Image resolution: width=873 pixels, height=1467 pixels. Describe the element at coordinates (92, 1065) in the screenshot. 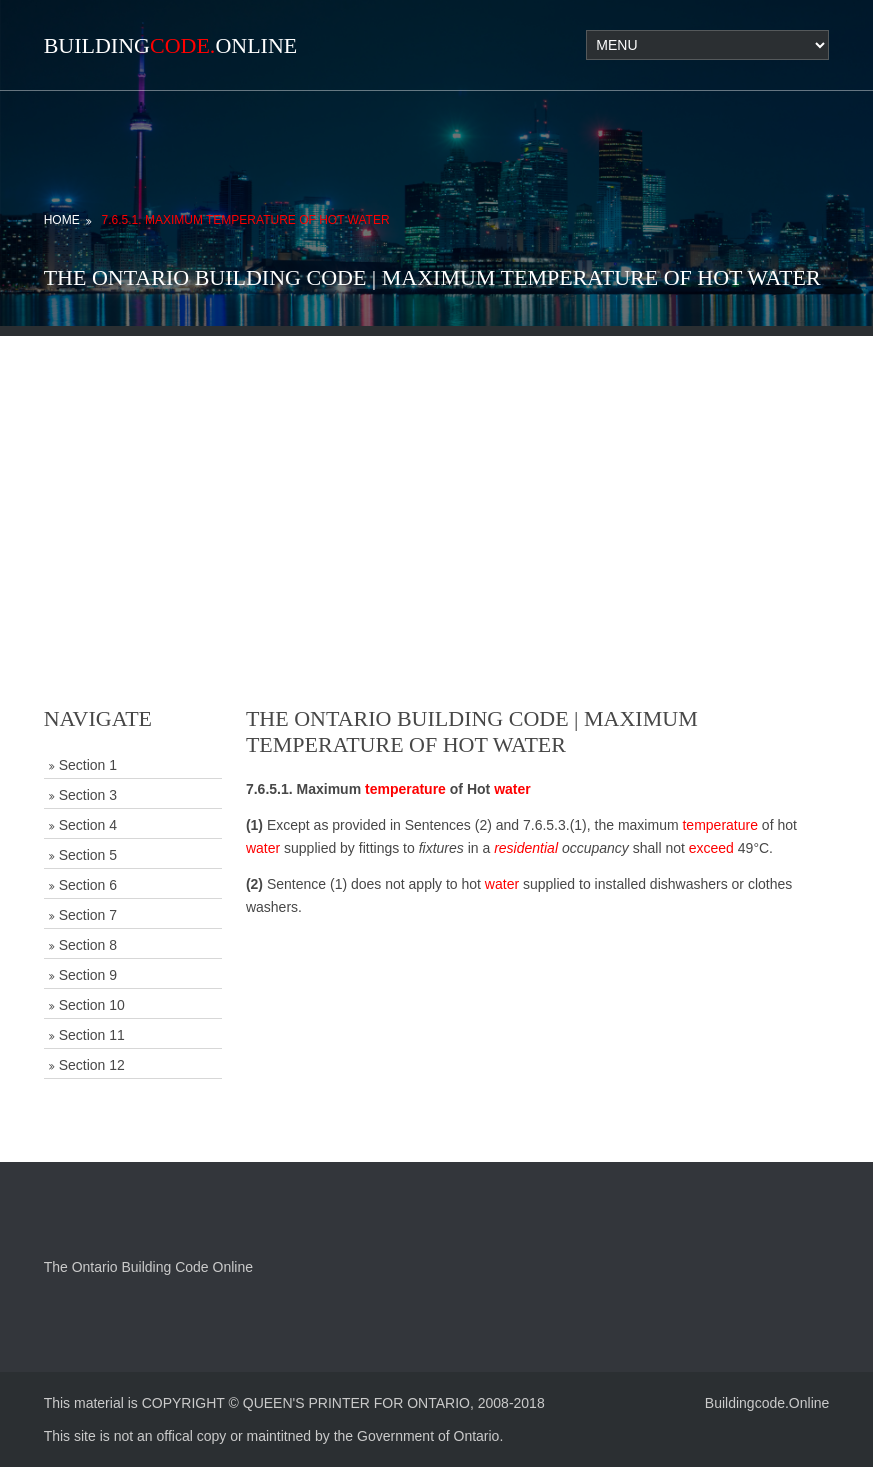

I see `Section 12` at that location.